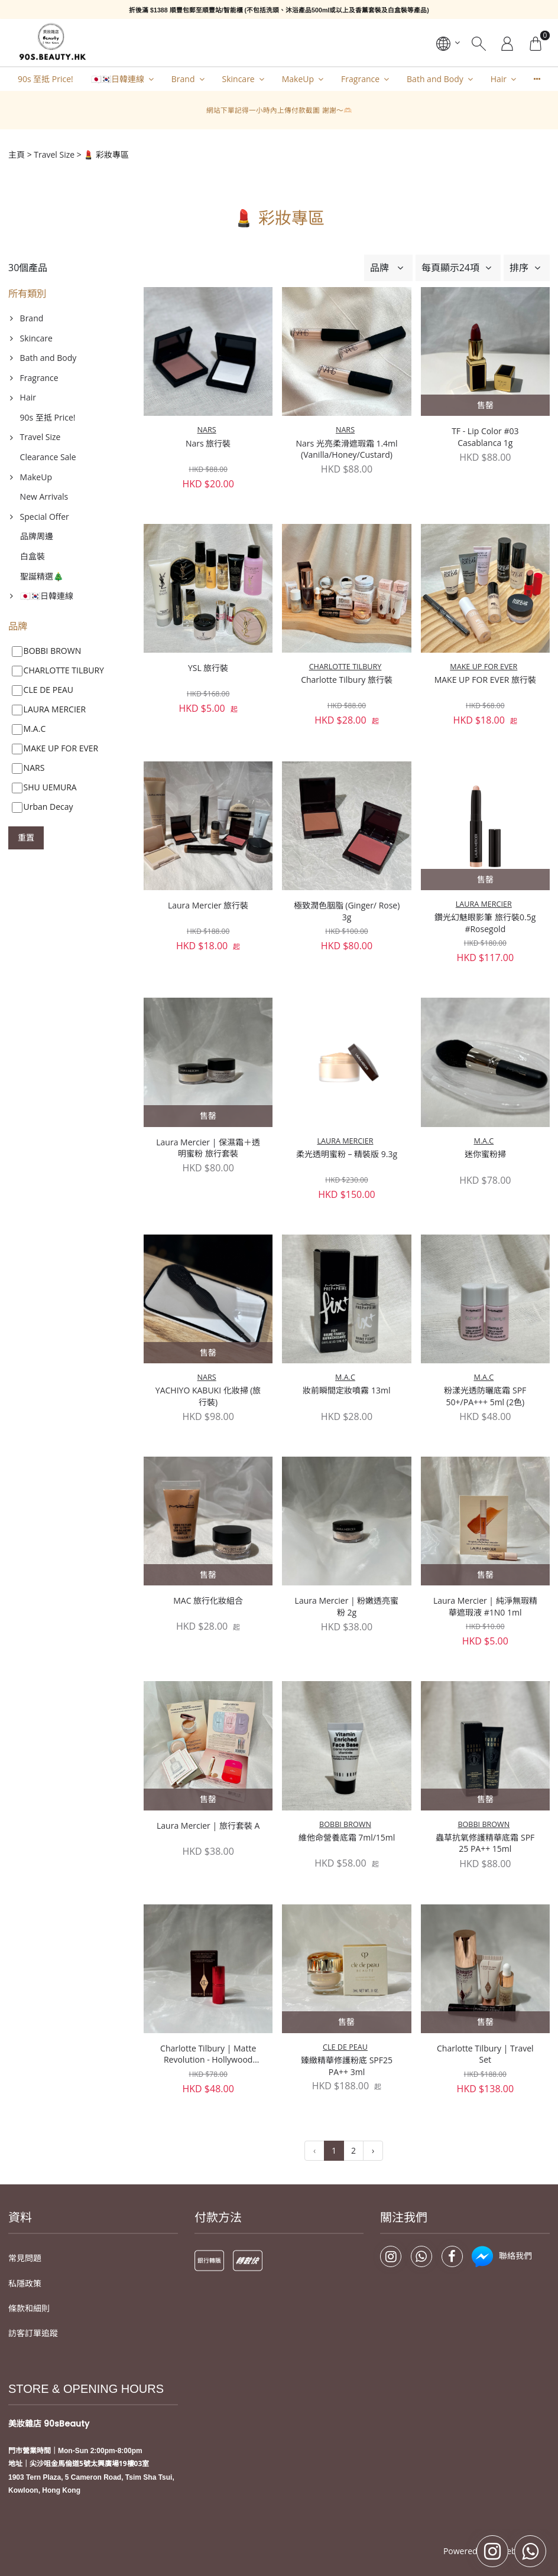  What do you see at coordinates (347, 911) in the screenshot?
I see `極致潤色胭脂 (Ginger/ Rose) 3g` at bounding box center [347, 911].